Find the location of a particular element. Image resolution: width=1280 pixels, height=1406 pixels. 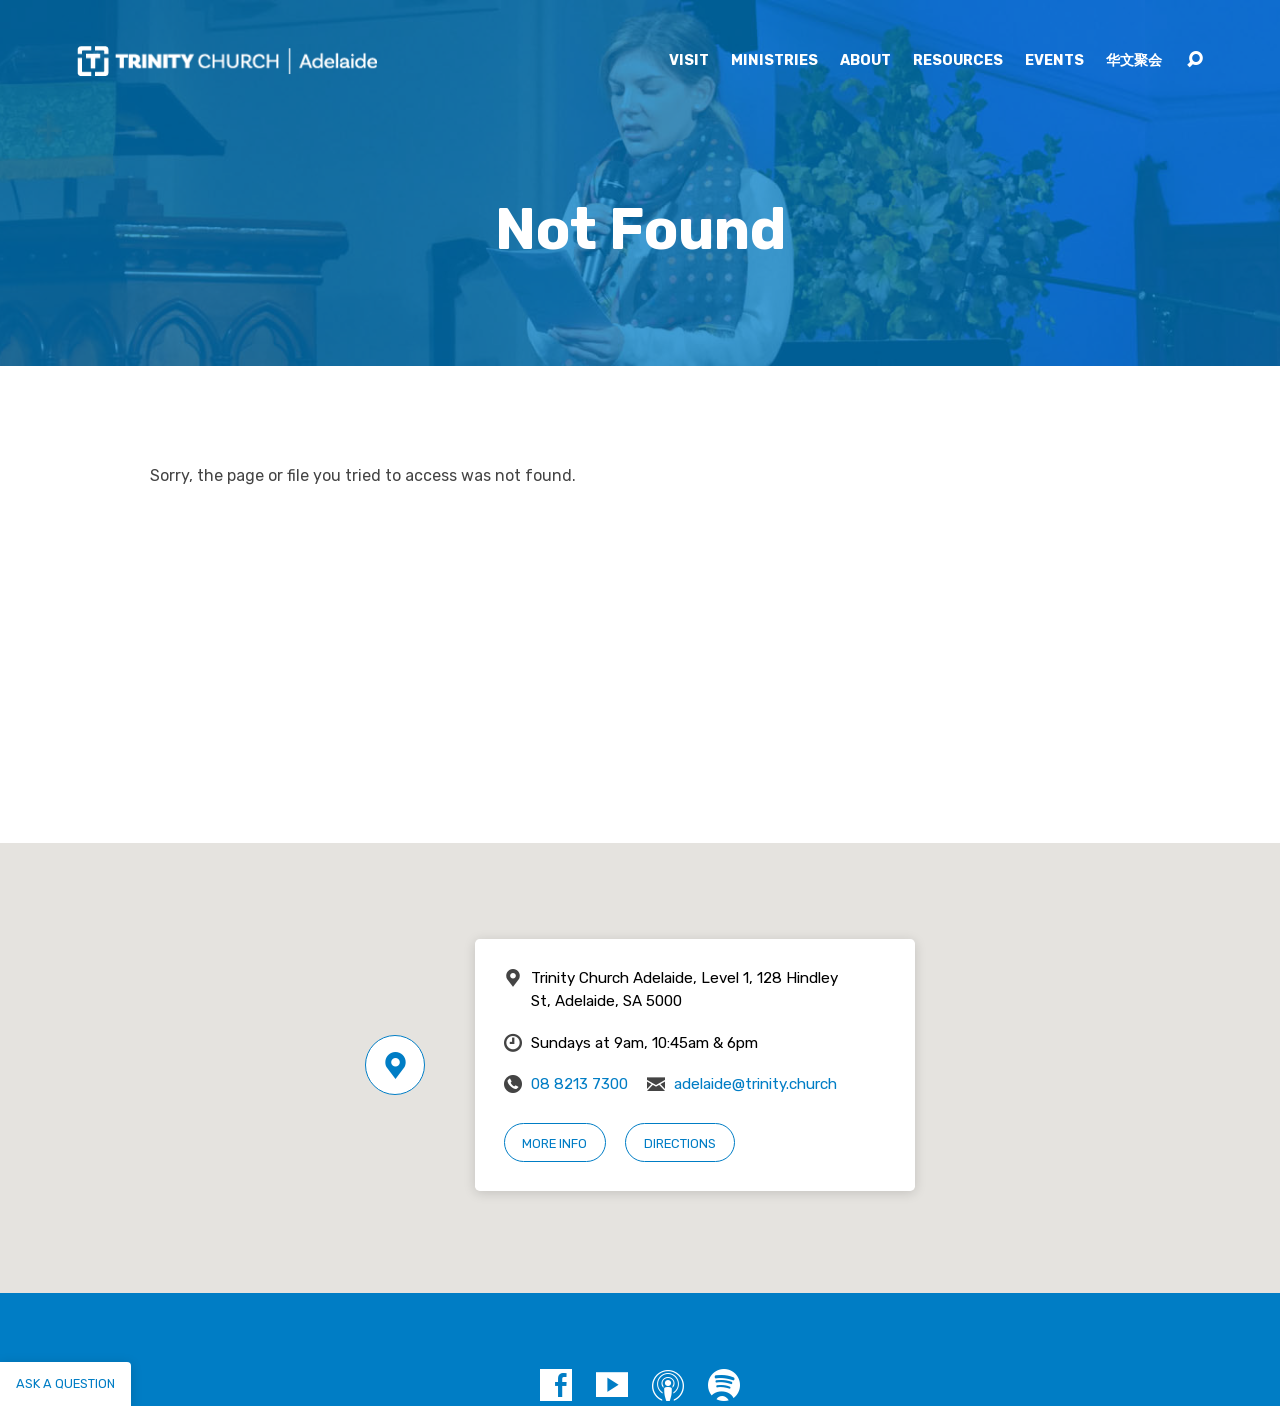

Resources is located at coordinates (958, 61).